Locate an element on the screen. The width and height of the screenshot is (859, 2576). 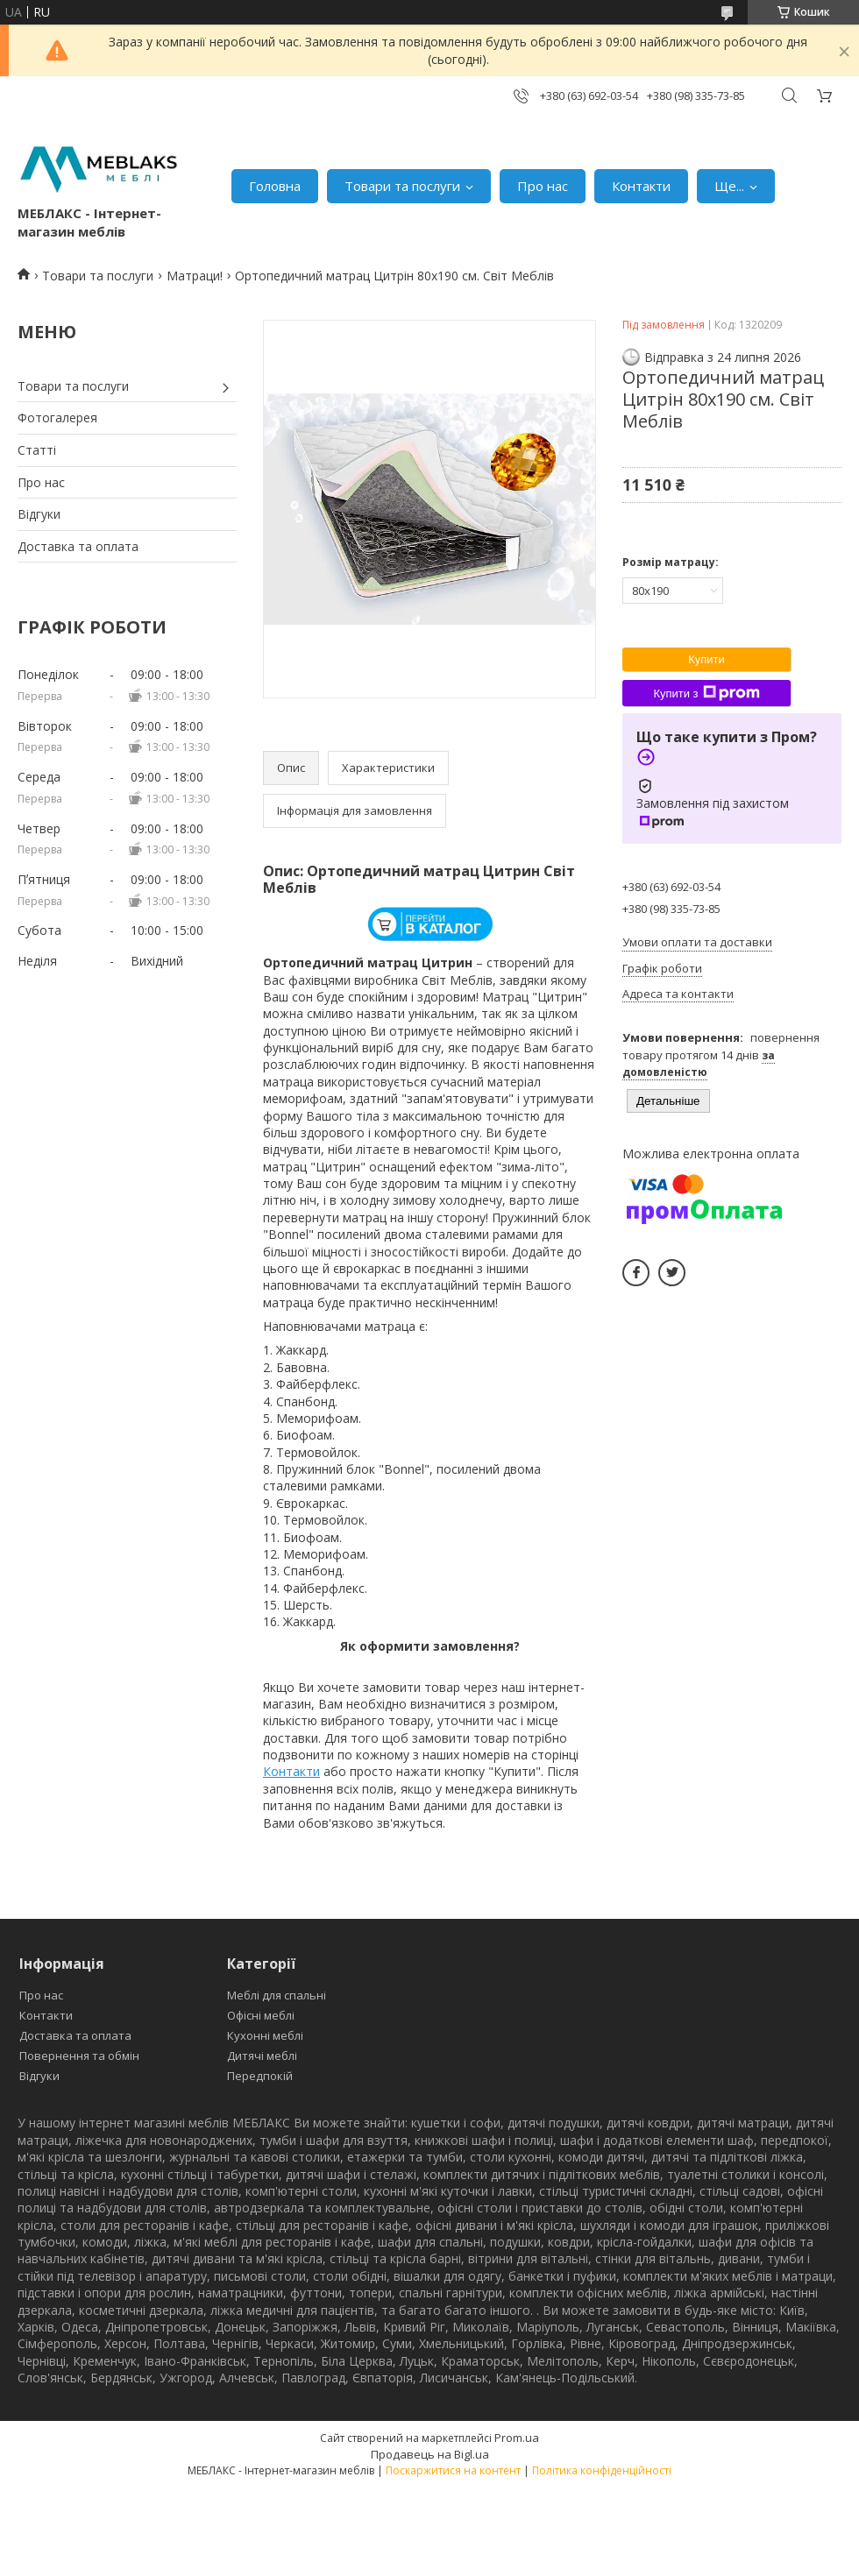
Поскаржитися на контент is located at coordinates (453, 2470).